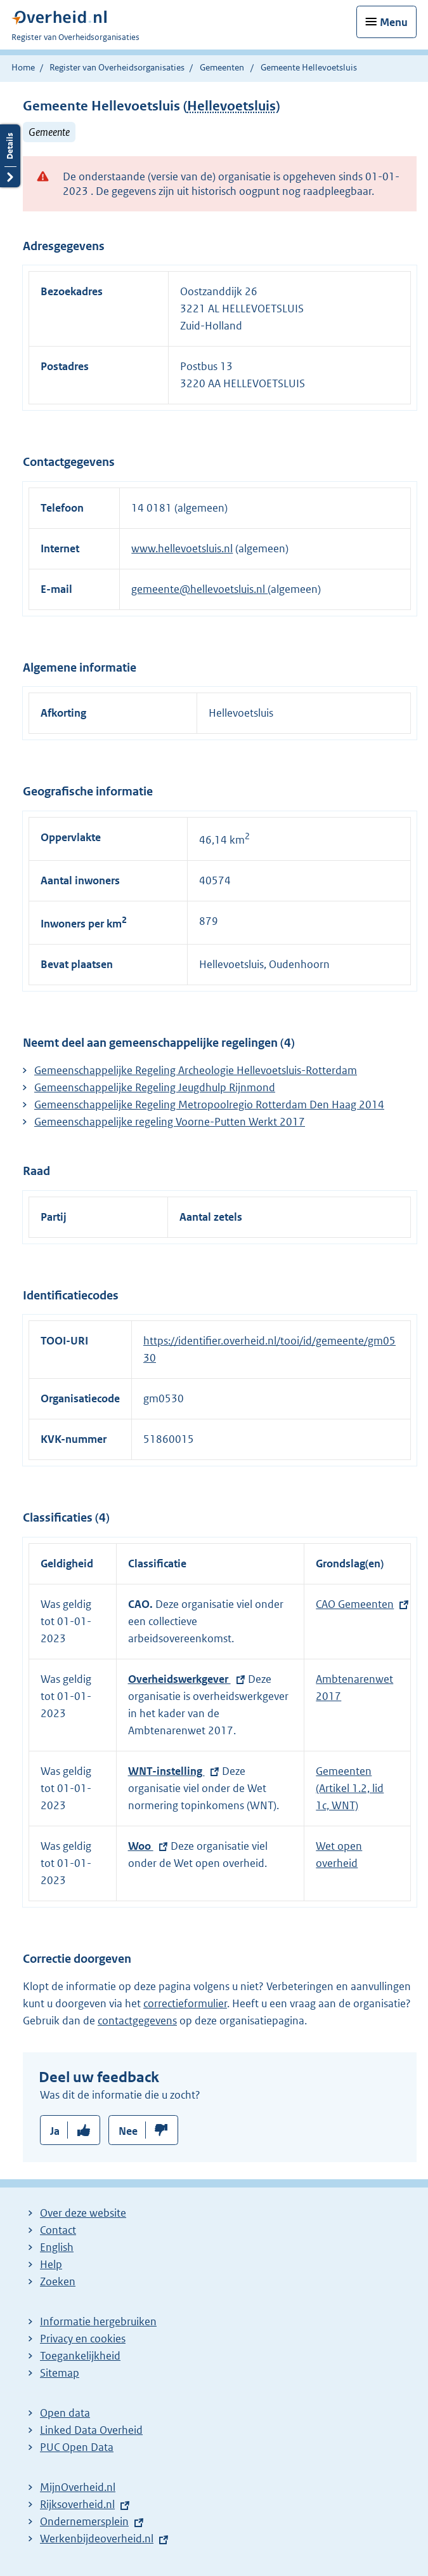 This screenshot has width=428, height=2576. I want to click on Gemeenschappelijke regeling Voorne-Putten Werkt 2017, so click(169, 1122).